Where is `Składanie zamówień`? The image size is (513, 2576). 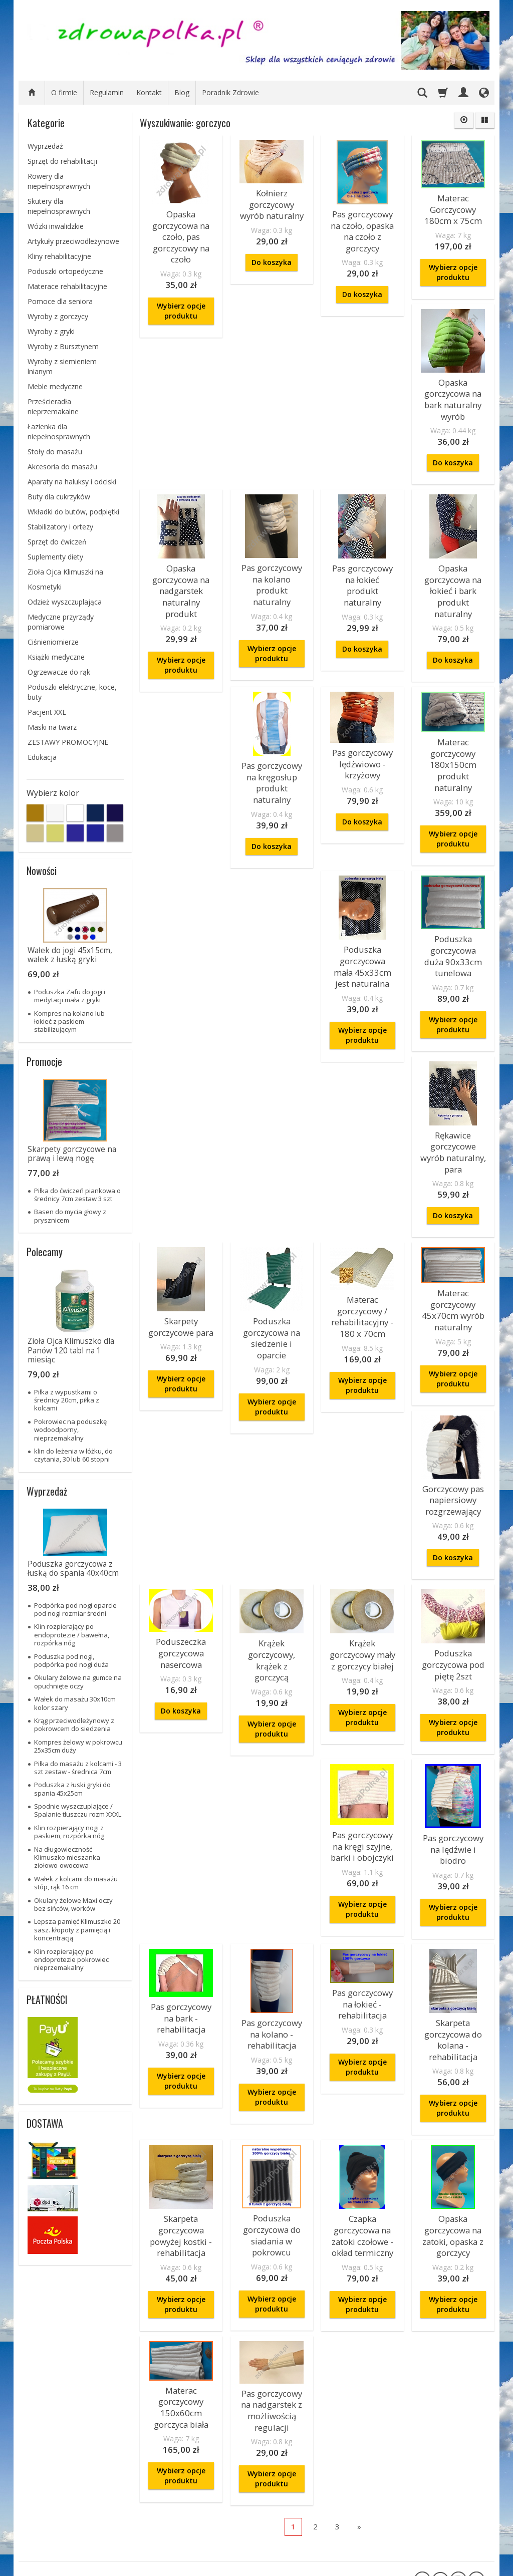 Składanie zamówień is located at coordinates (62, 2516).